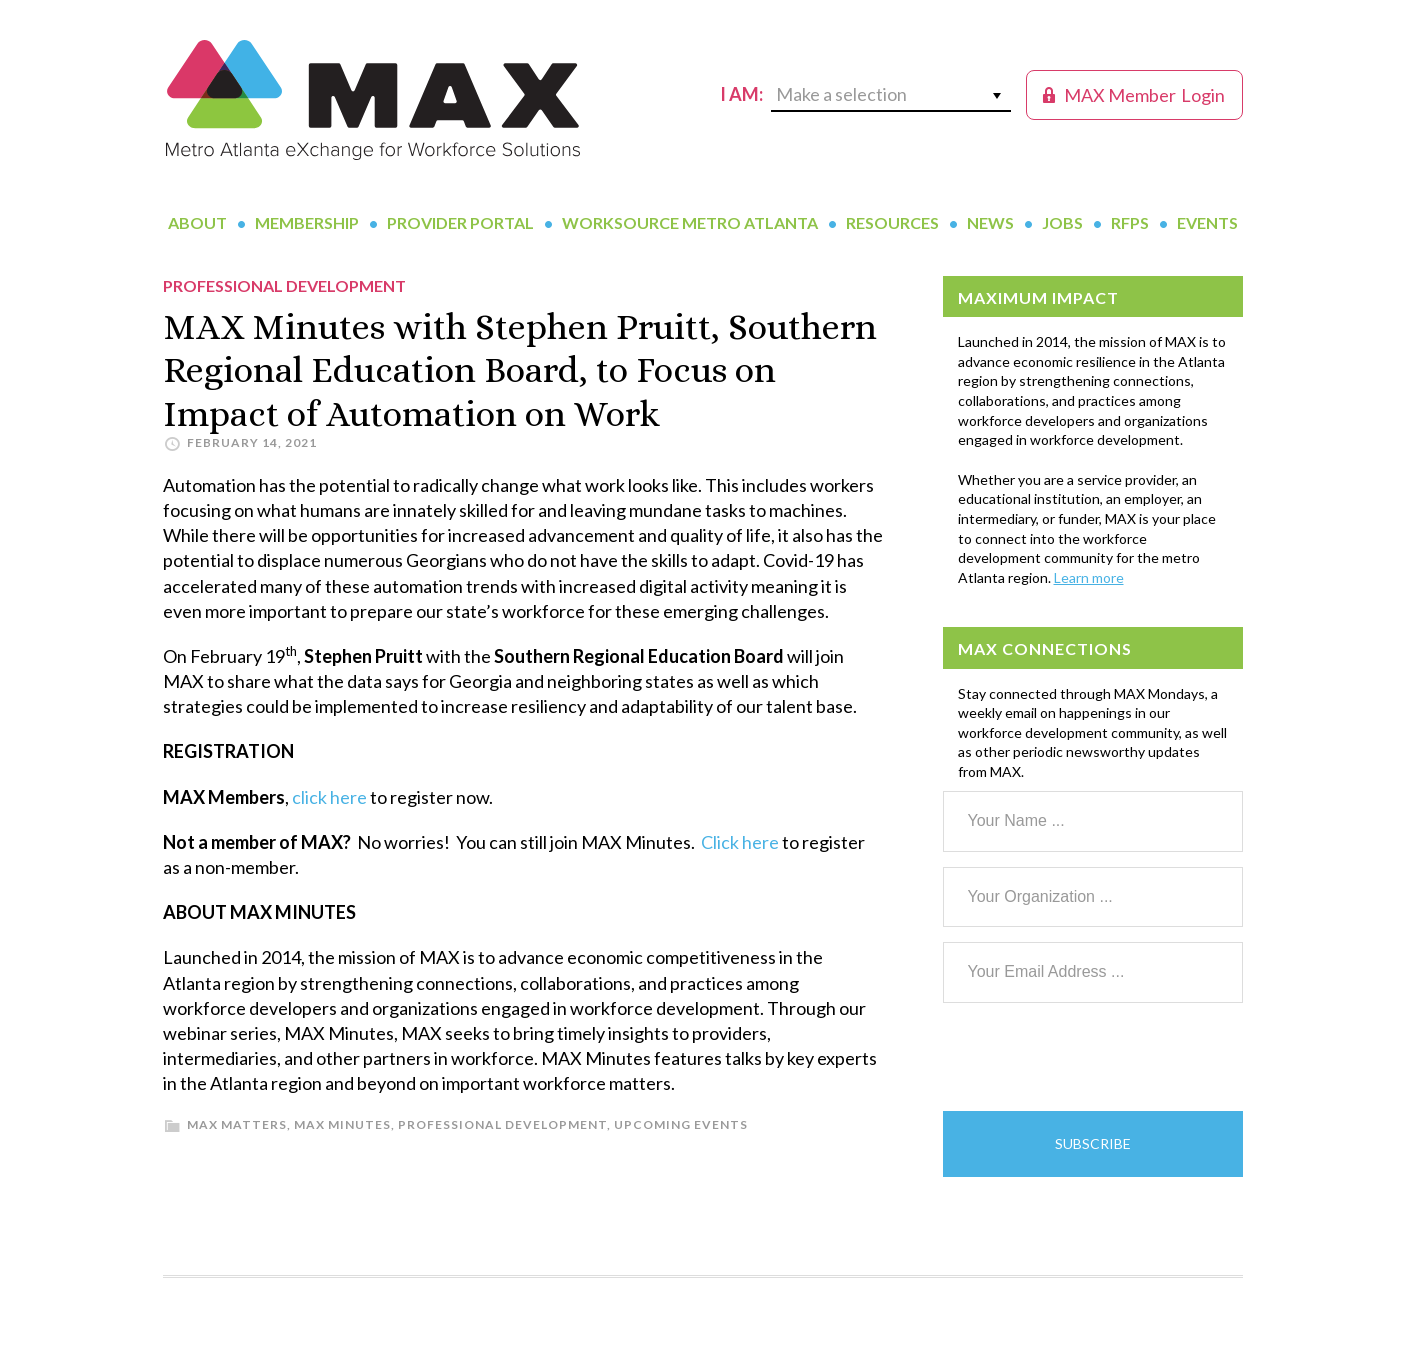 This screenshot has width=1405, height=1358. Describe the element at coordinates (1089, 577) in the screenshot. I see `Learn more` at that location.